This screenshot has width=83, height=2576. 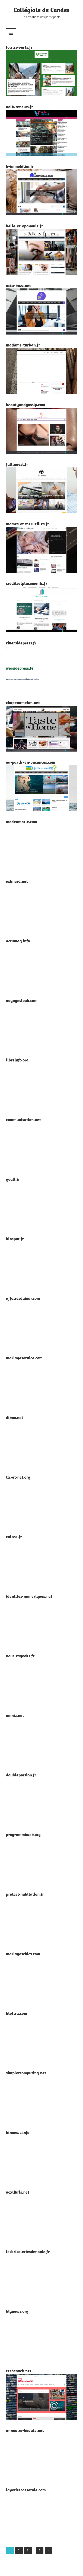 What do you see at coordinates (24, 225) in the screenshot?
I see `belle-et-epanouie.fr` at bounding box center [24, 225].